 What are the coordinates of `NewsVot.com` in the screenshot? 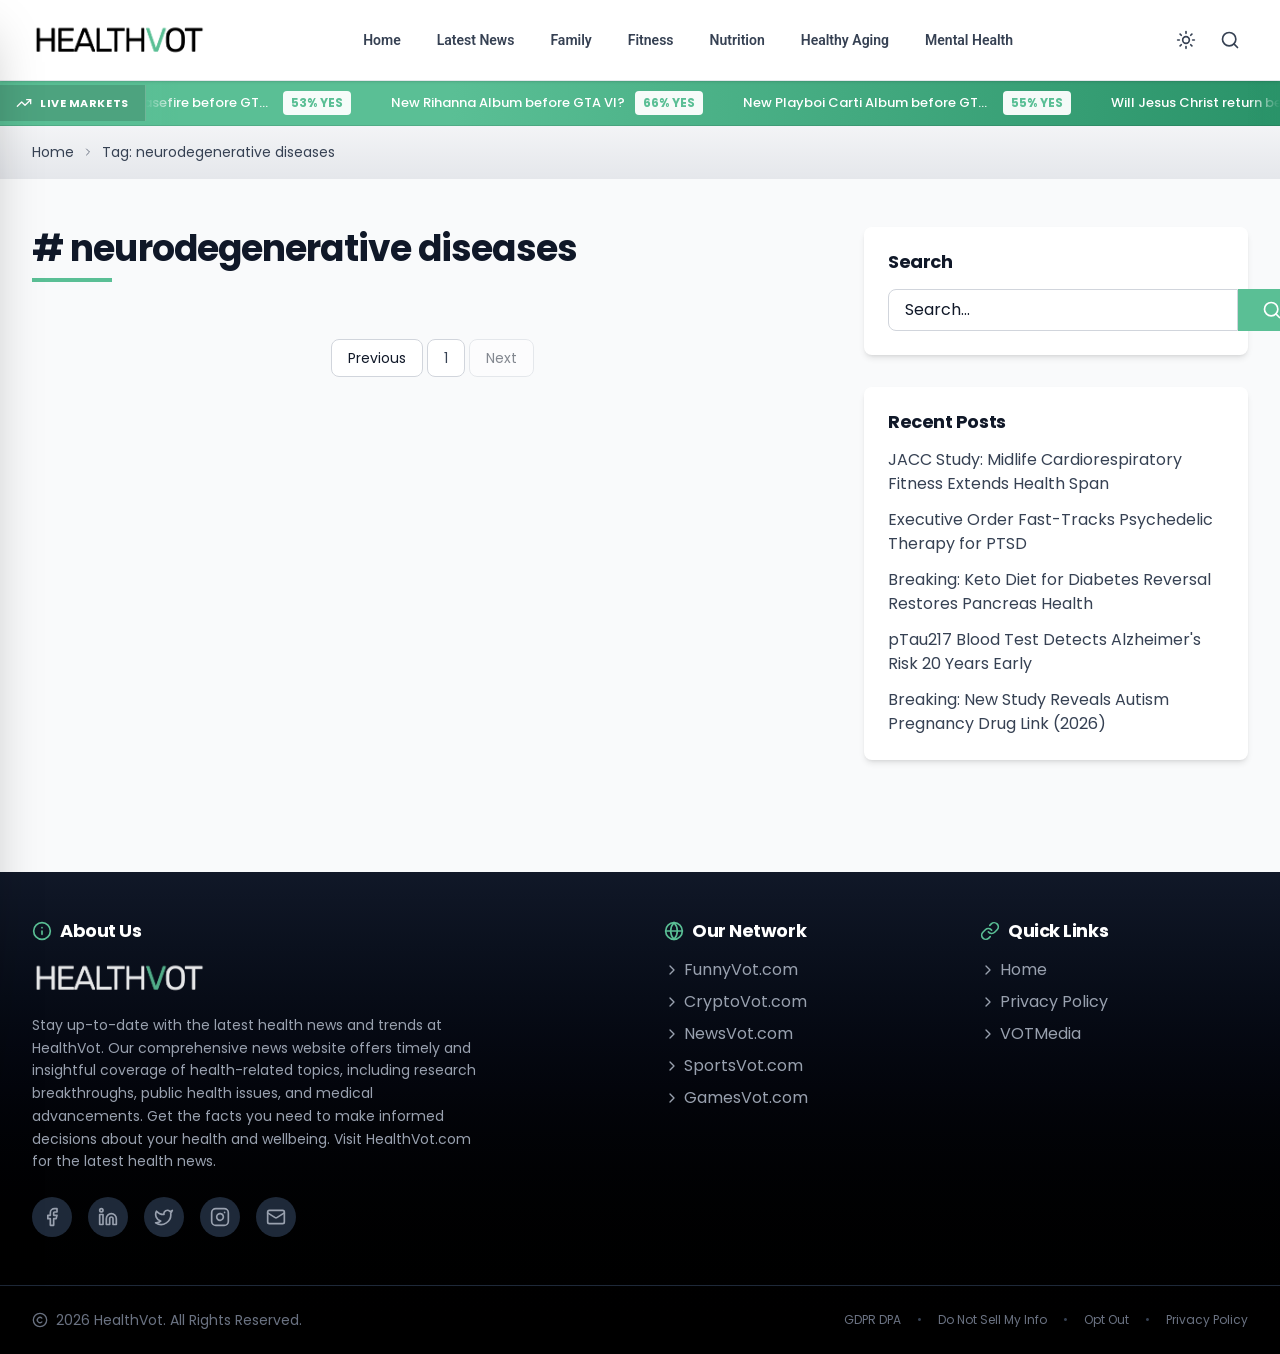 It's located at (728, 1033).